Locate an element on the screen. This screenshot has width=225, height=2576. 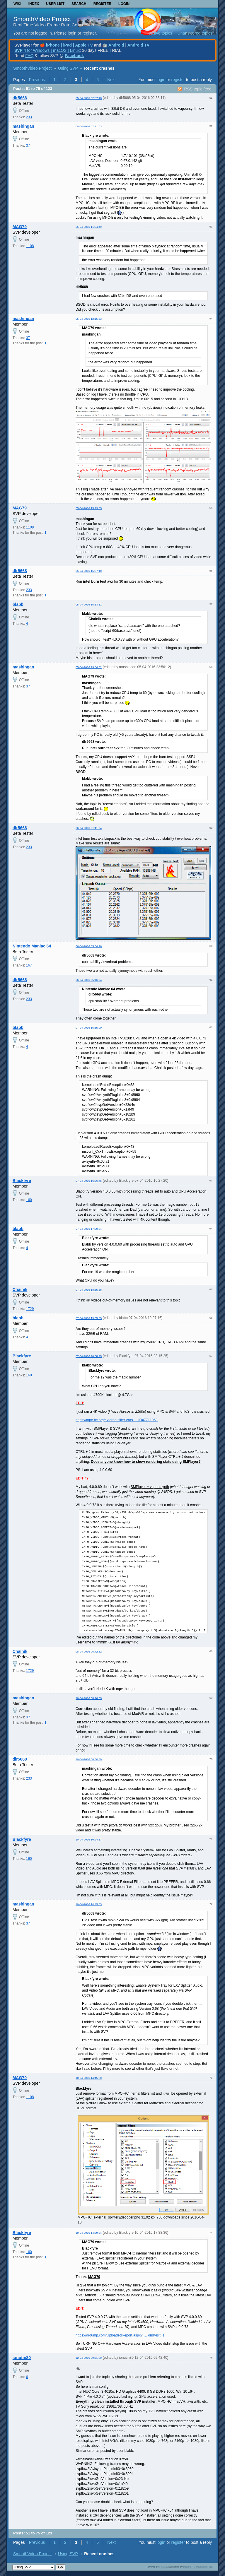
1729 is located at coordinates (30, 1309).